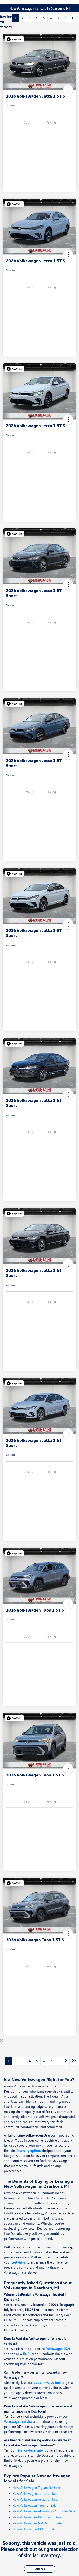  Describe the element at coordinates (37, 2523) in the screenshot. I see `New Volkswagen Golf GTI for Sale` at that location.